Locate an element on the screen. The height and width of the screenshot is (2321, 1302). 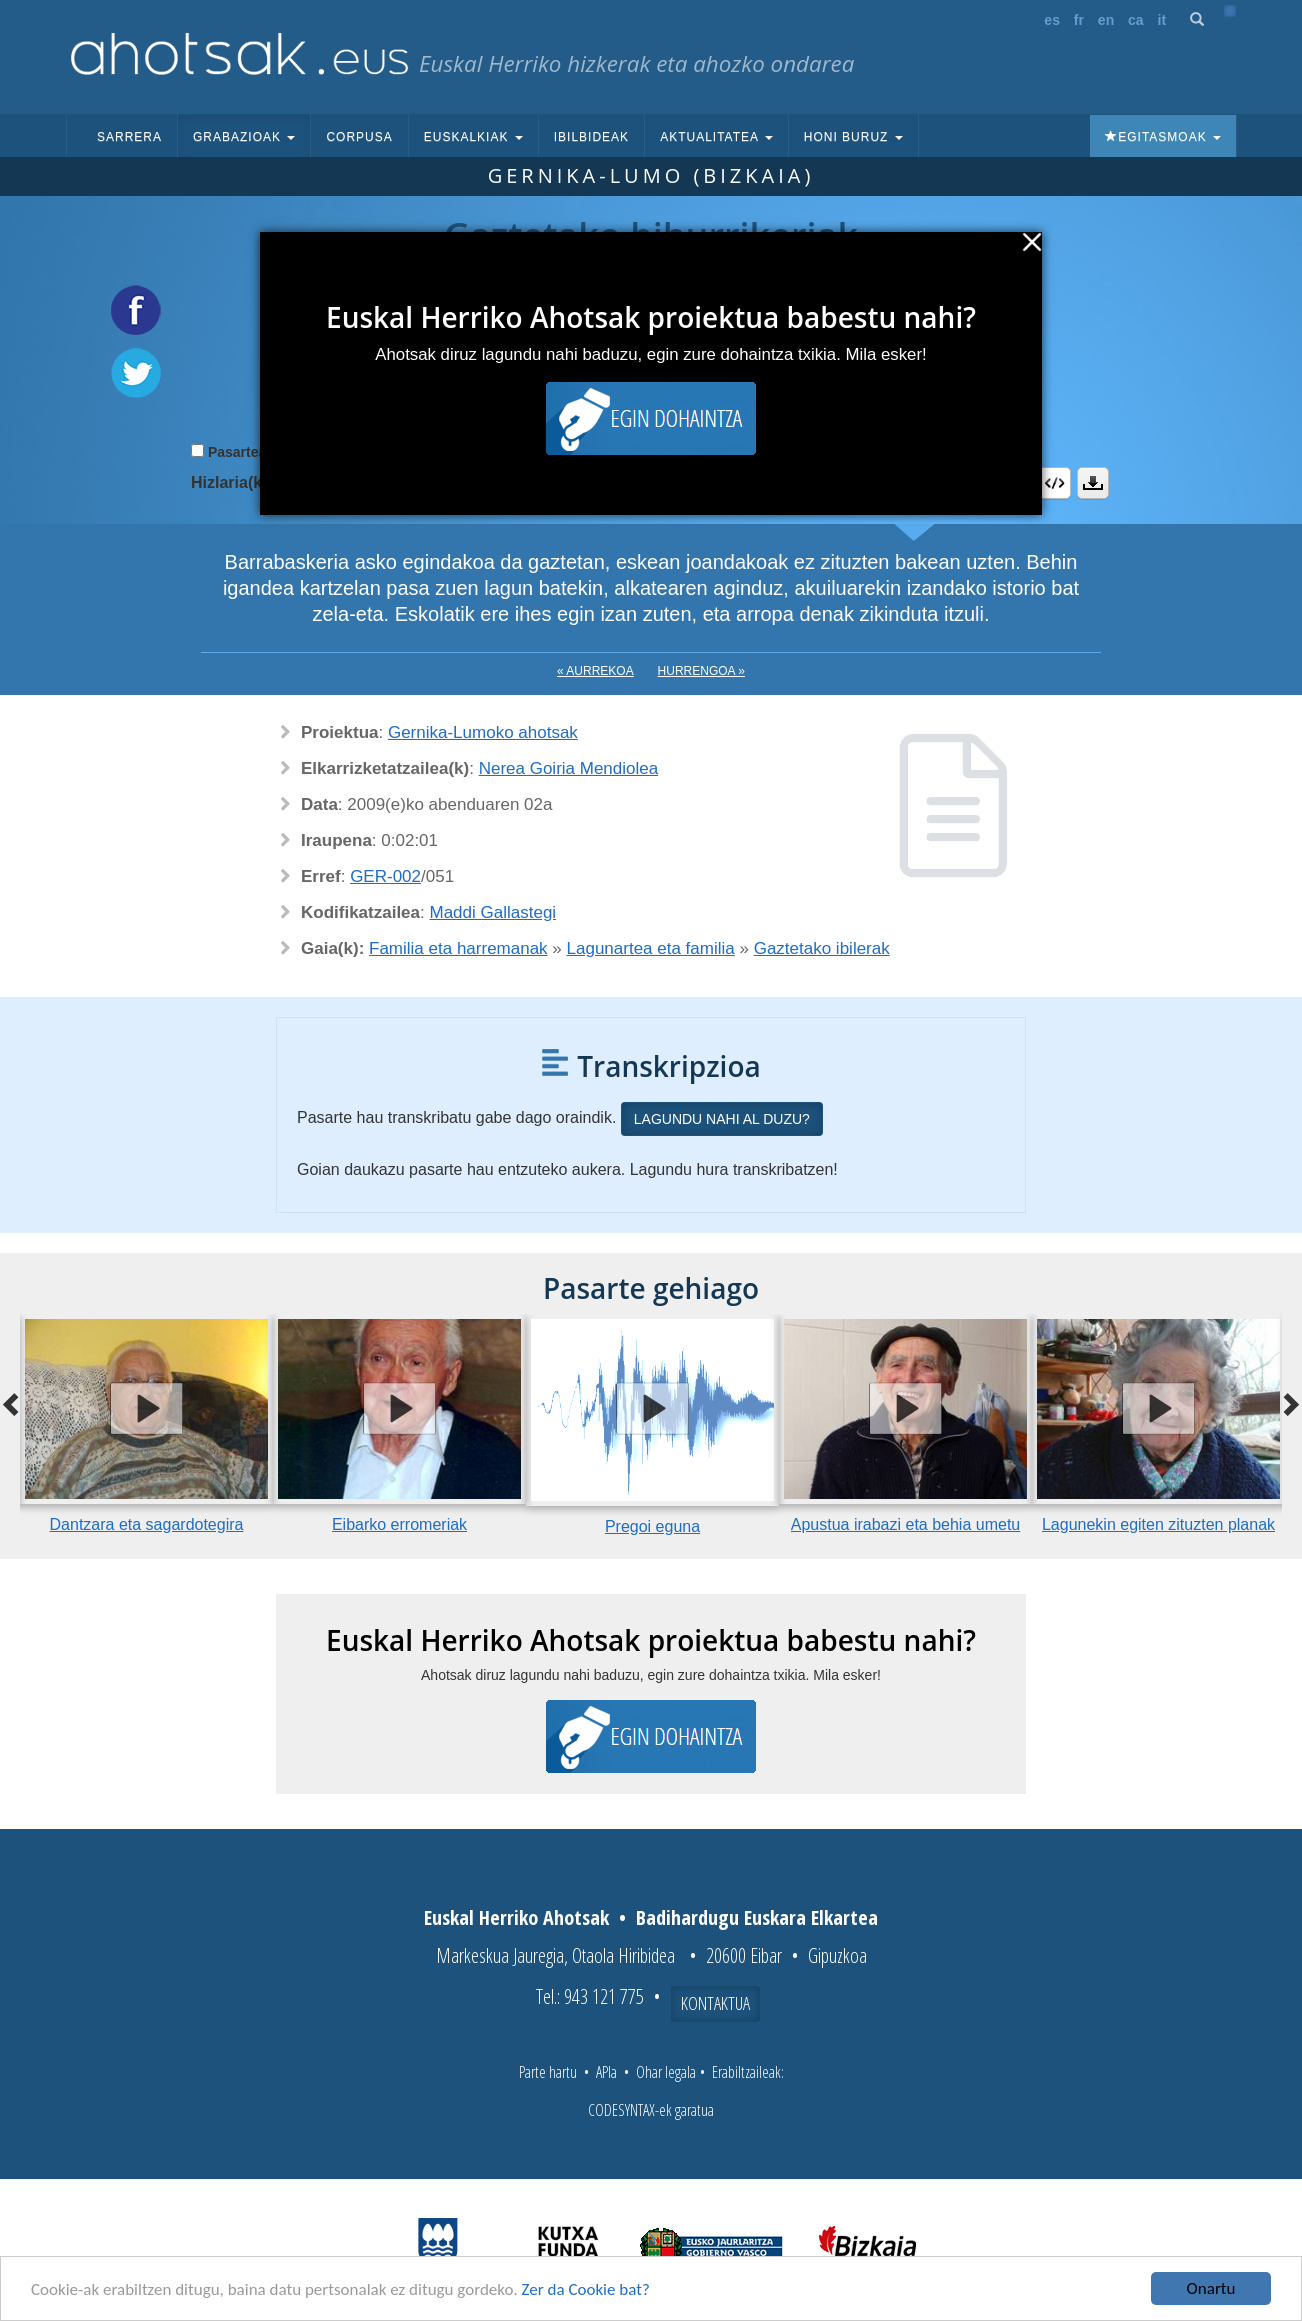
Zer da Cookie bat? is located at coordinates (586, 2290).